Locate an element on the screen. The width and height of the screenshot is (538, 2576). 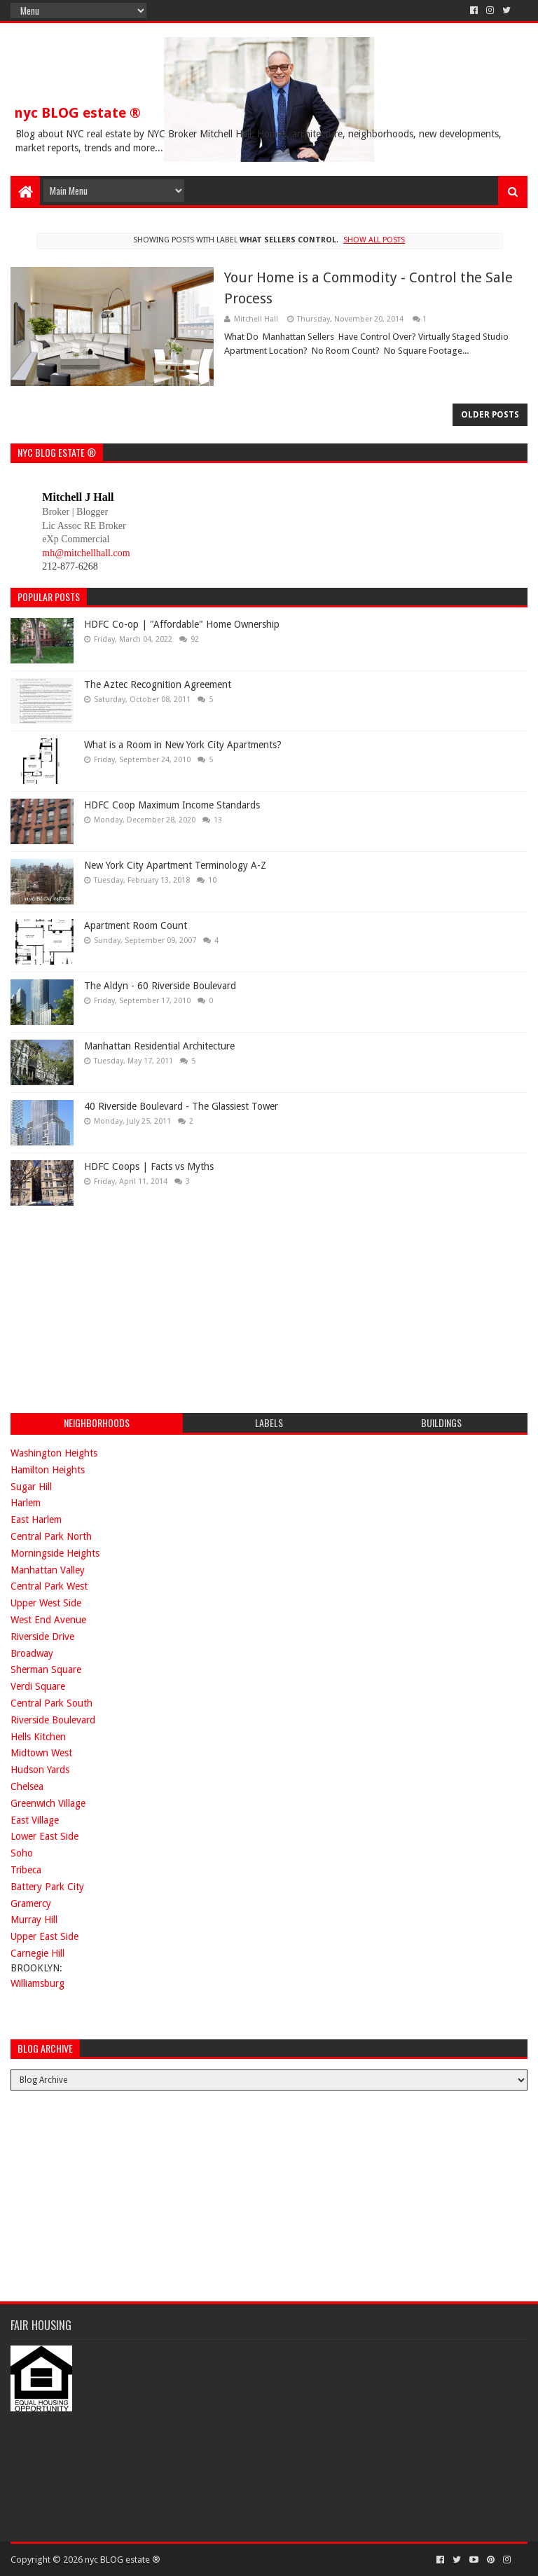
HDFC Coop Maximum Income Standards is located at coordinates (172, 805).